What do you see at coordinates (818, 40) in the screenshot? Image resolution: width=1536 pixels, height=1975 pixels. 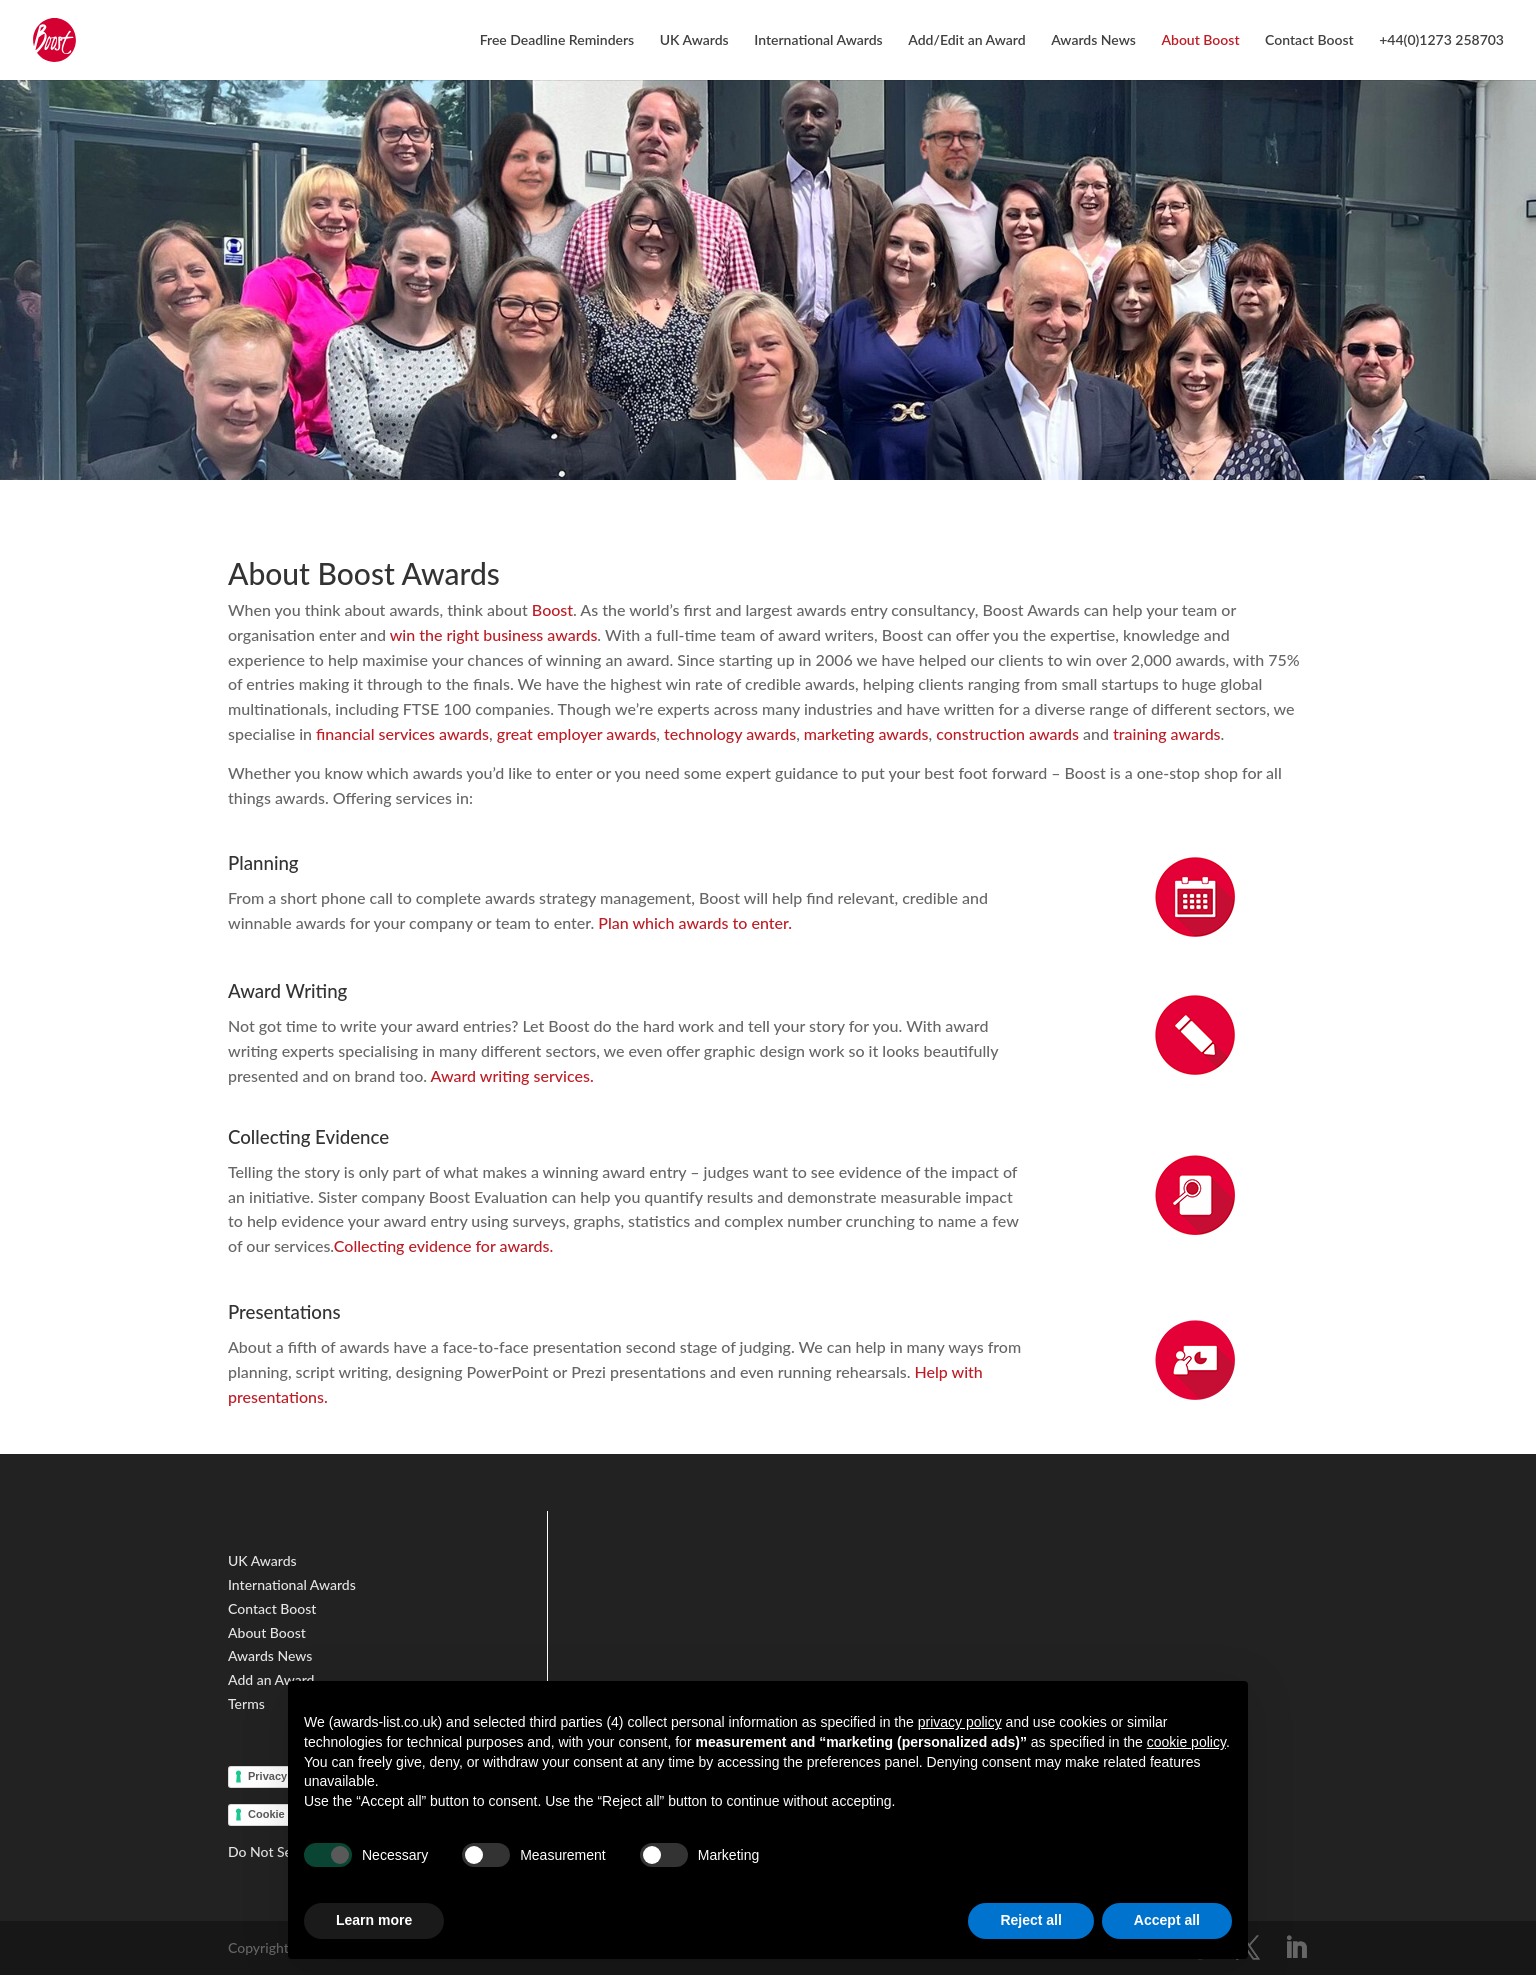 I see `International Awards` at bounding box center [818, 40].